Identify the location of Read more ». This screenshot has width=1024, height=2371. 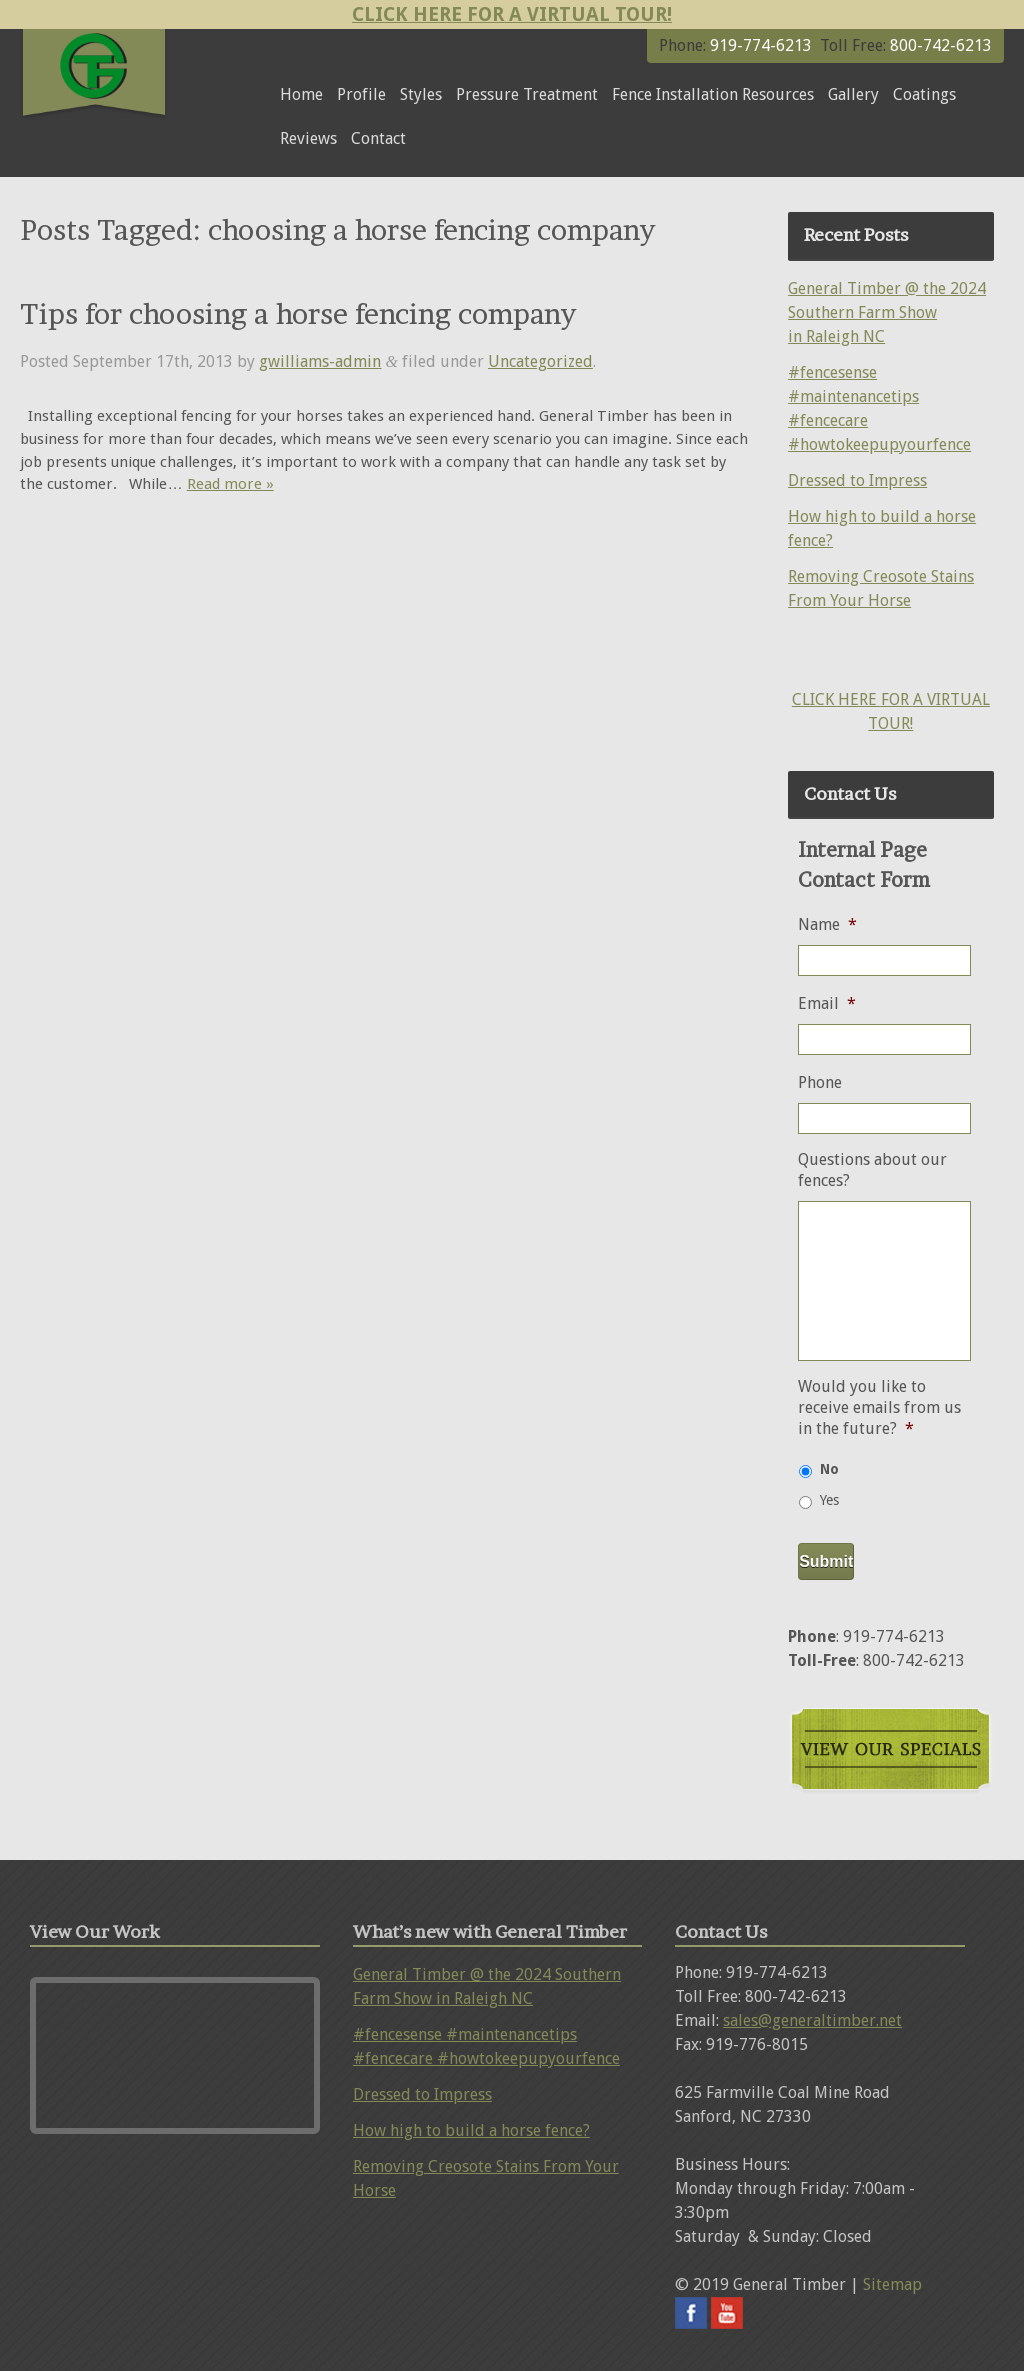
(230, 484).